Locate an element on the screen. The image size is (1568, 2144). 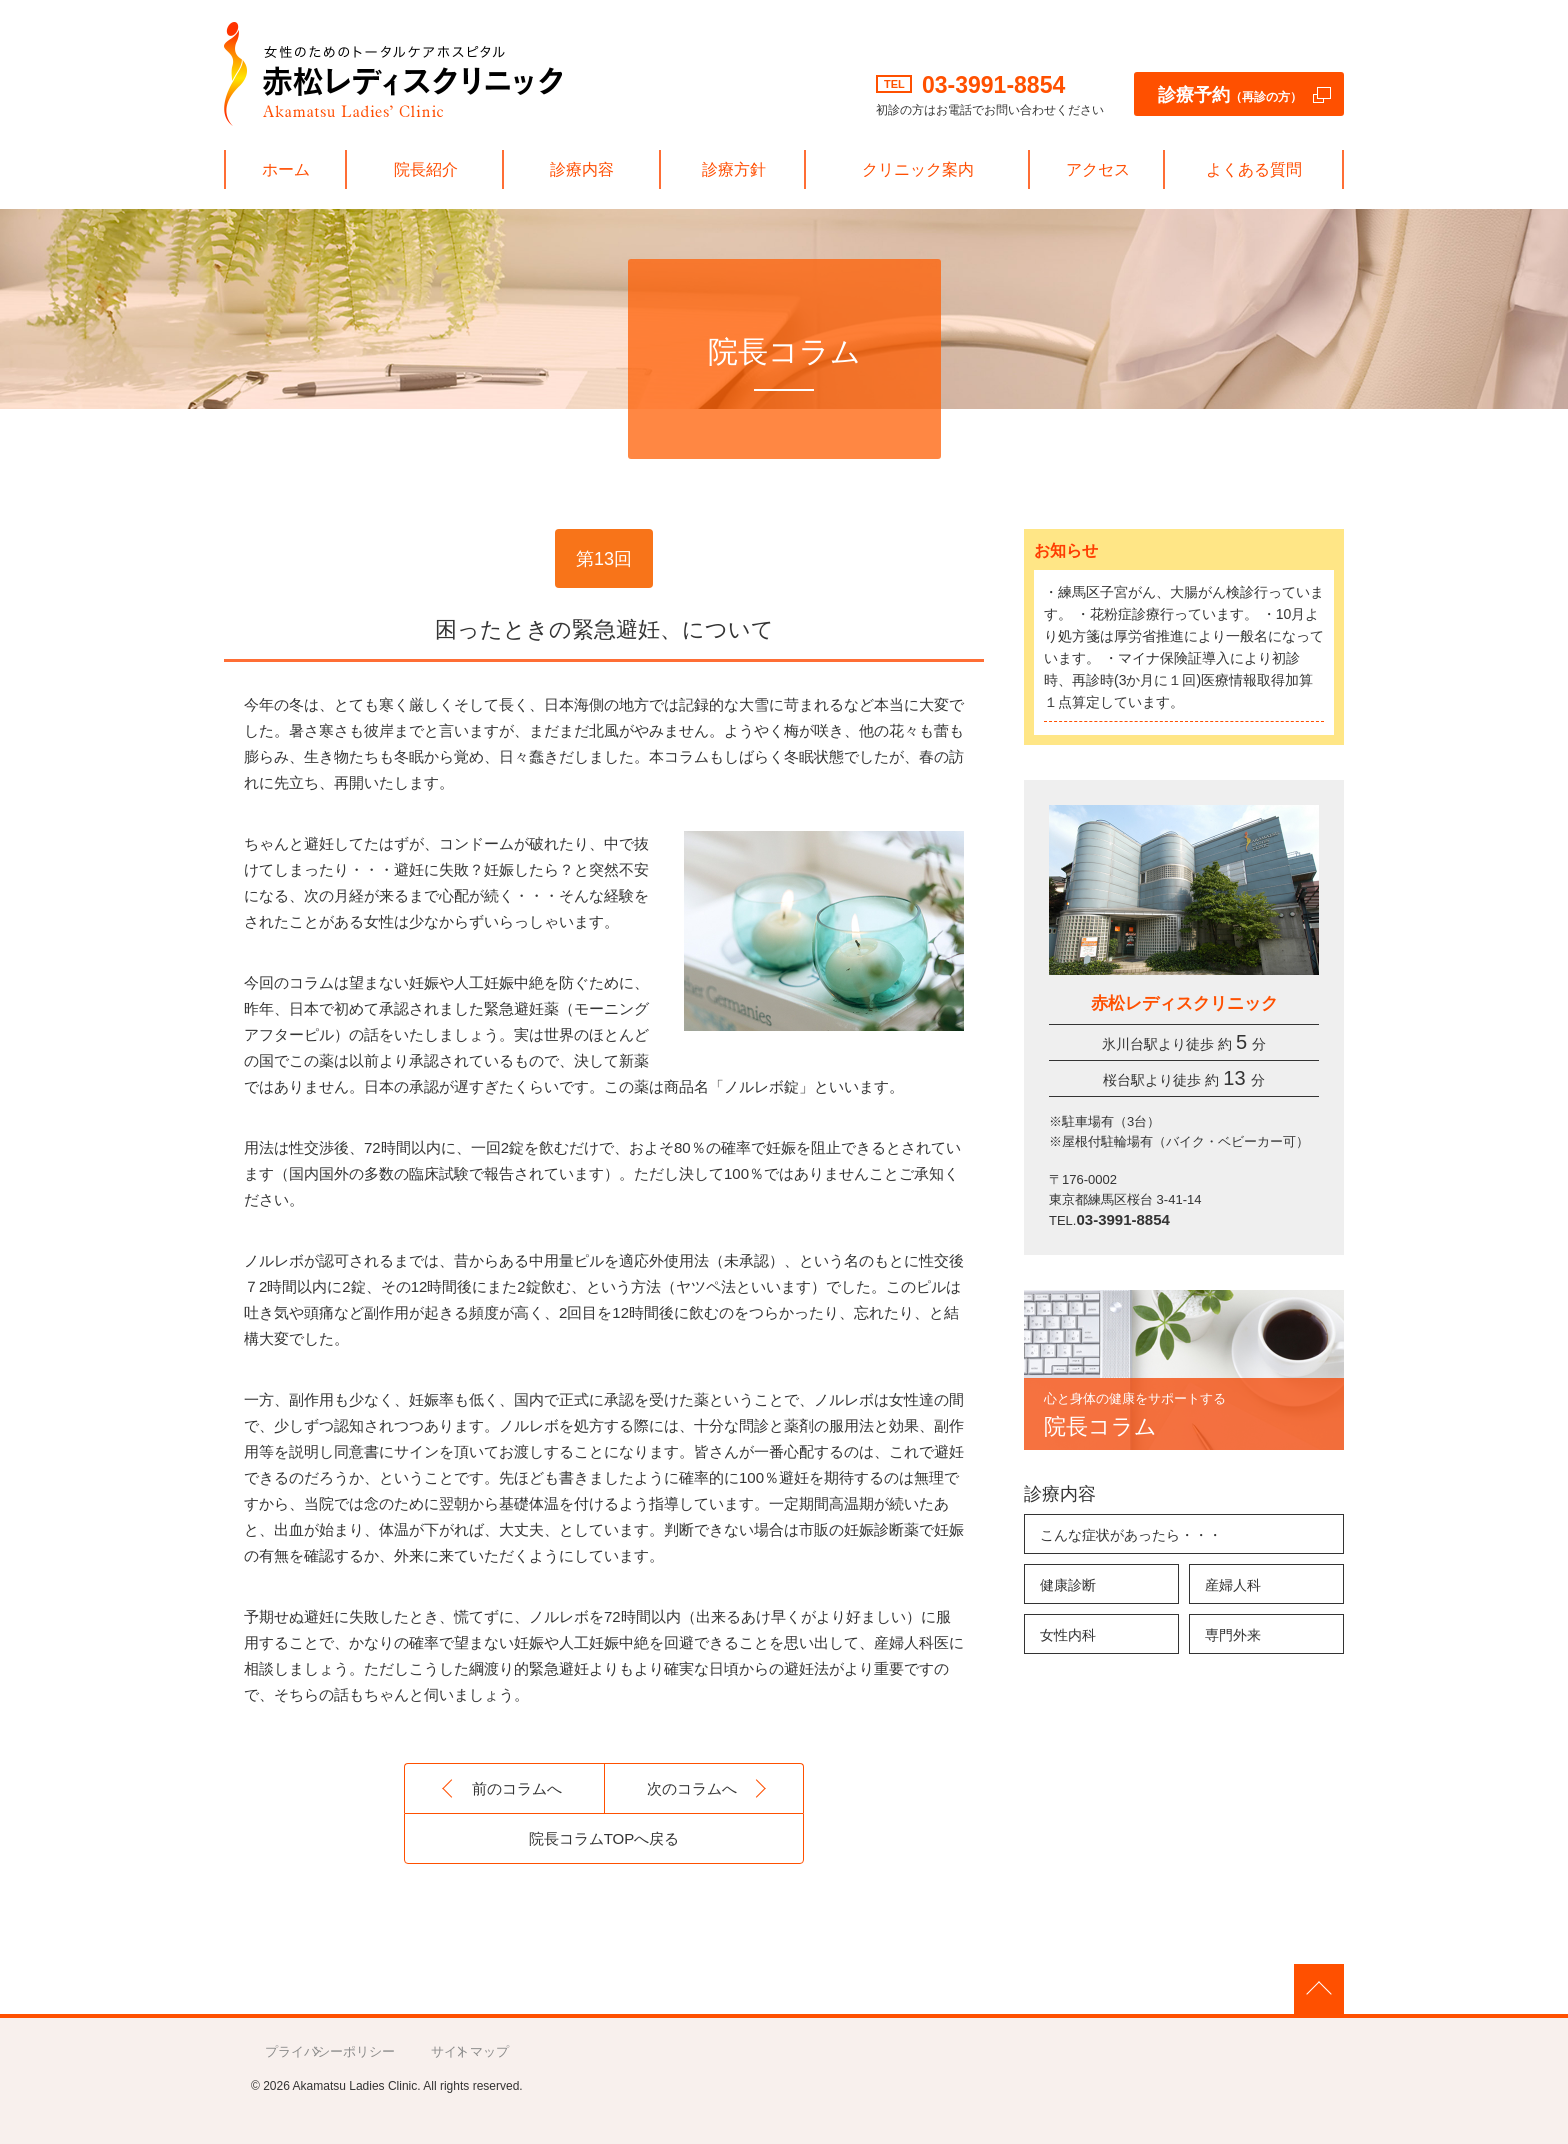
院長コラムTOPへ戻る is located at coordinates (604, 1838).